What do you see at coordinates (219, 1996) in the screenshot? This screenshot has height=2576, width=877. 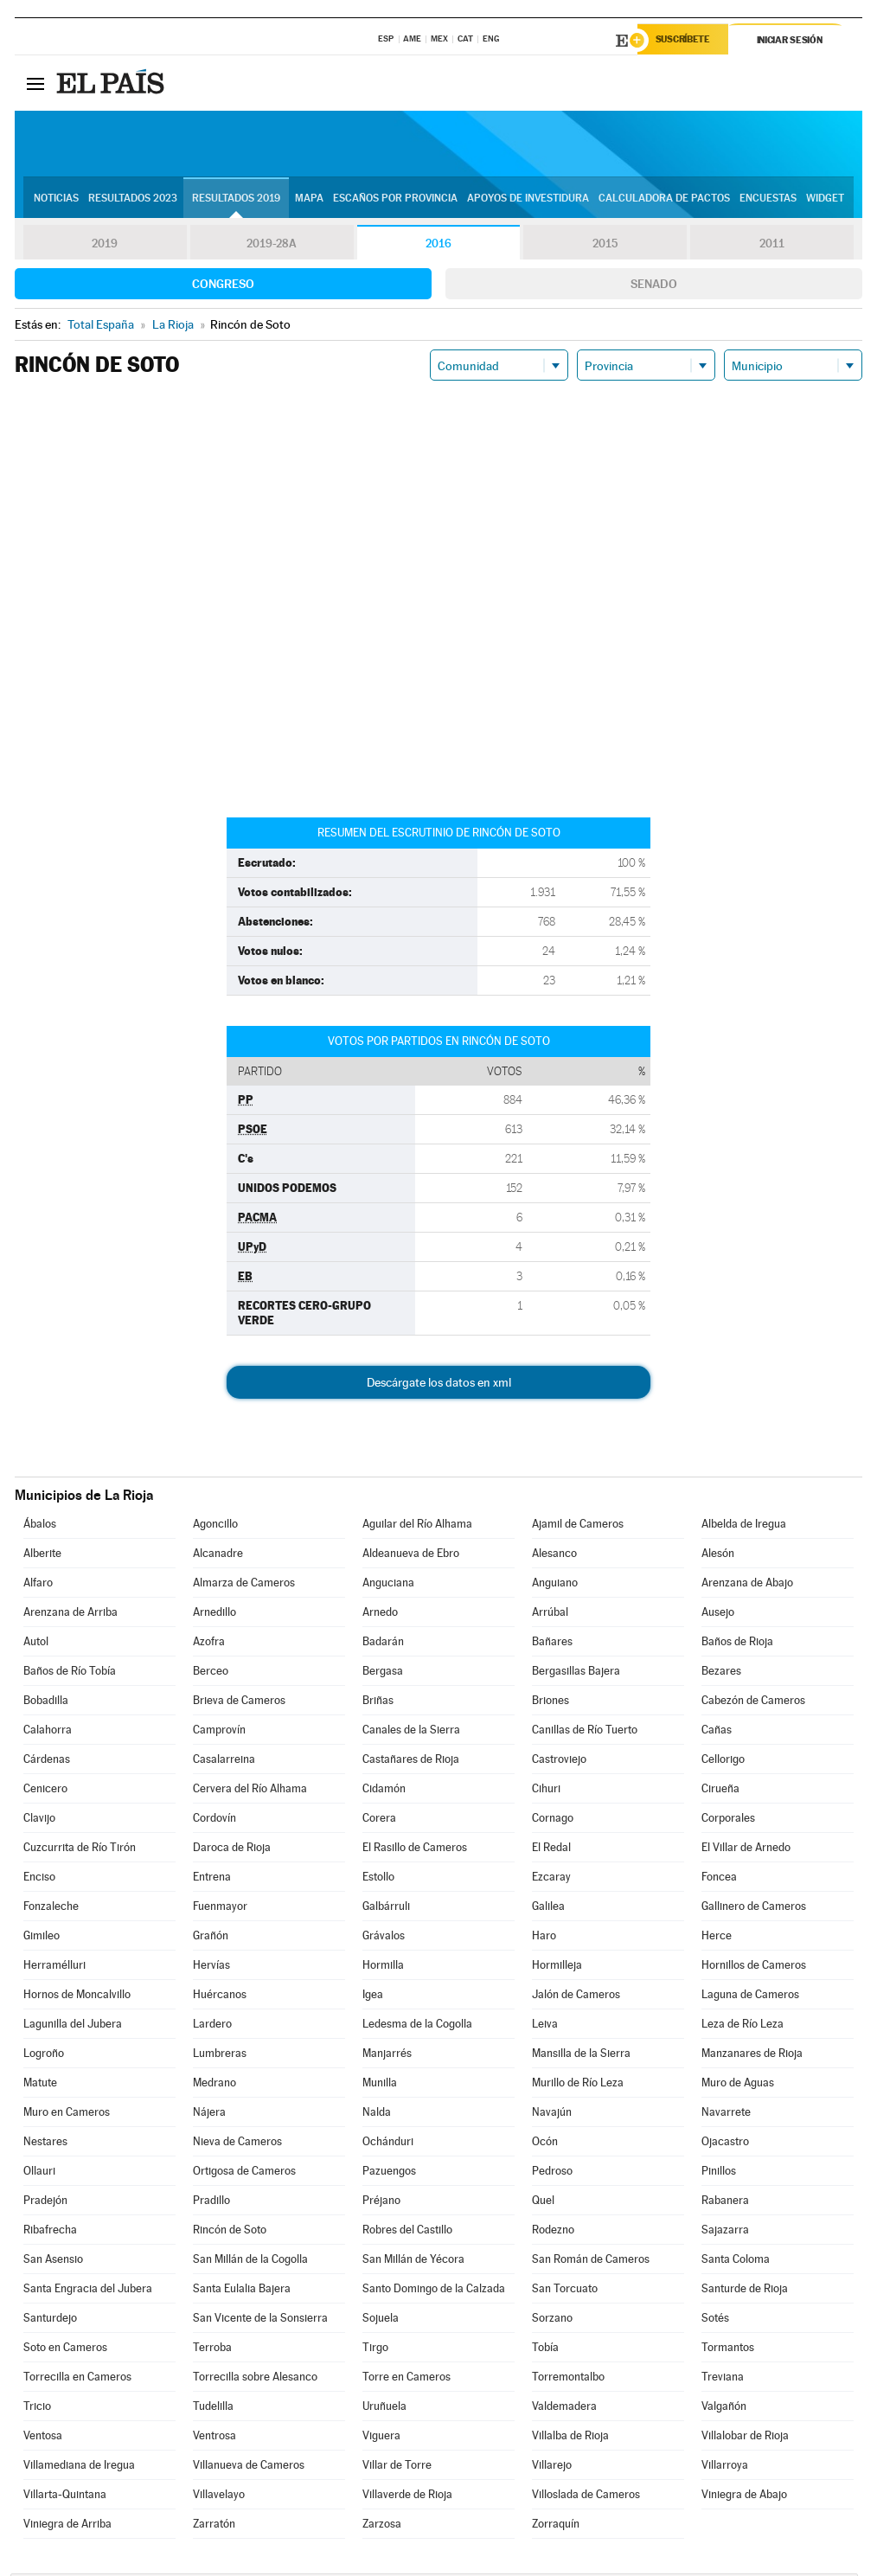 I see `Huércanos` at bounding box center [219, 1996].